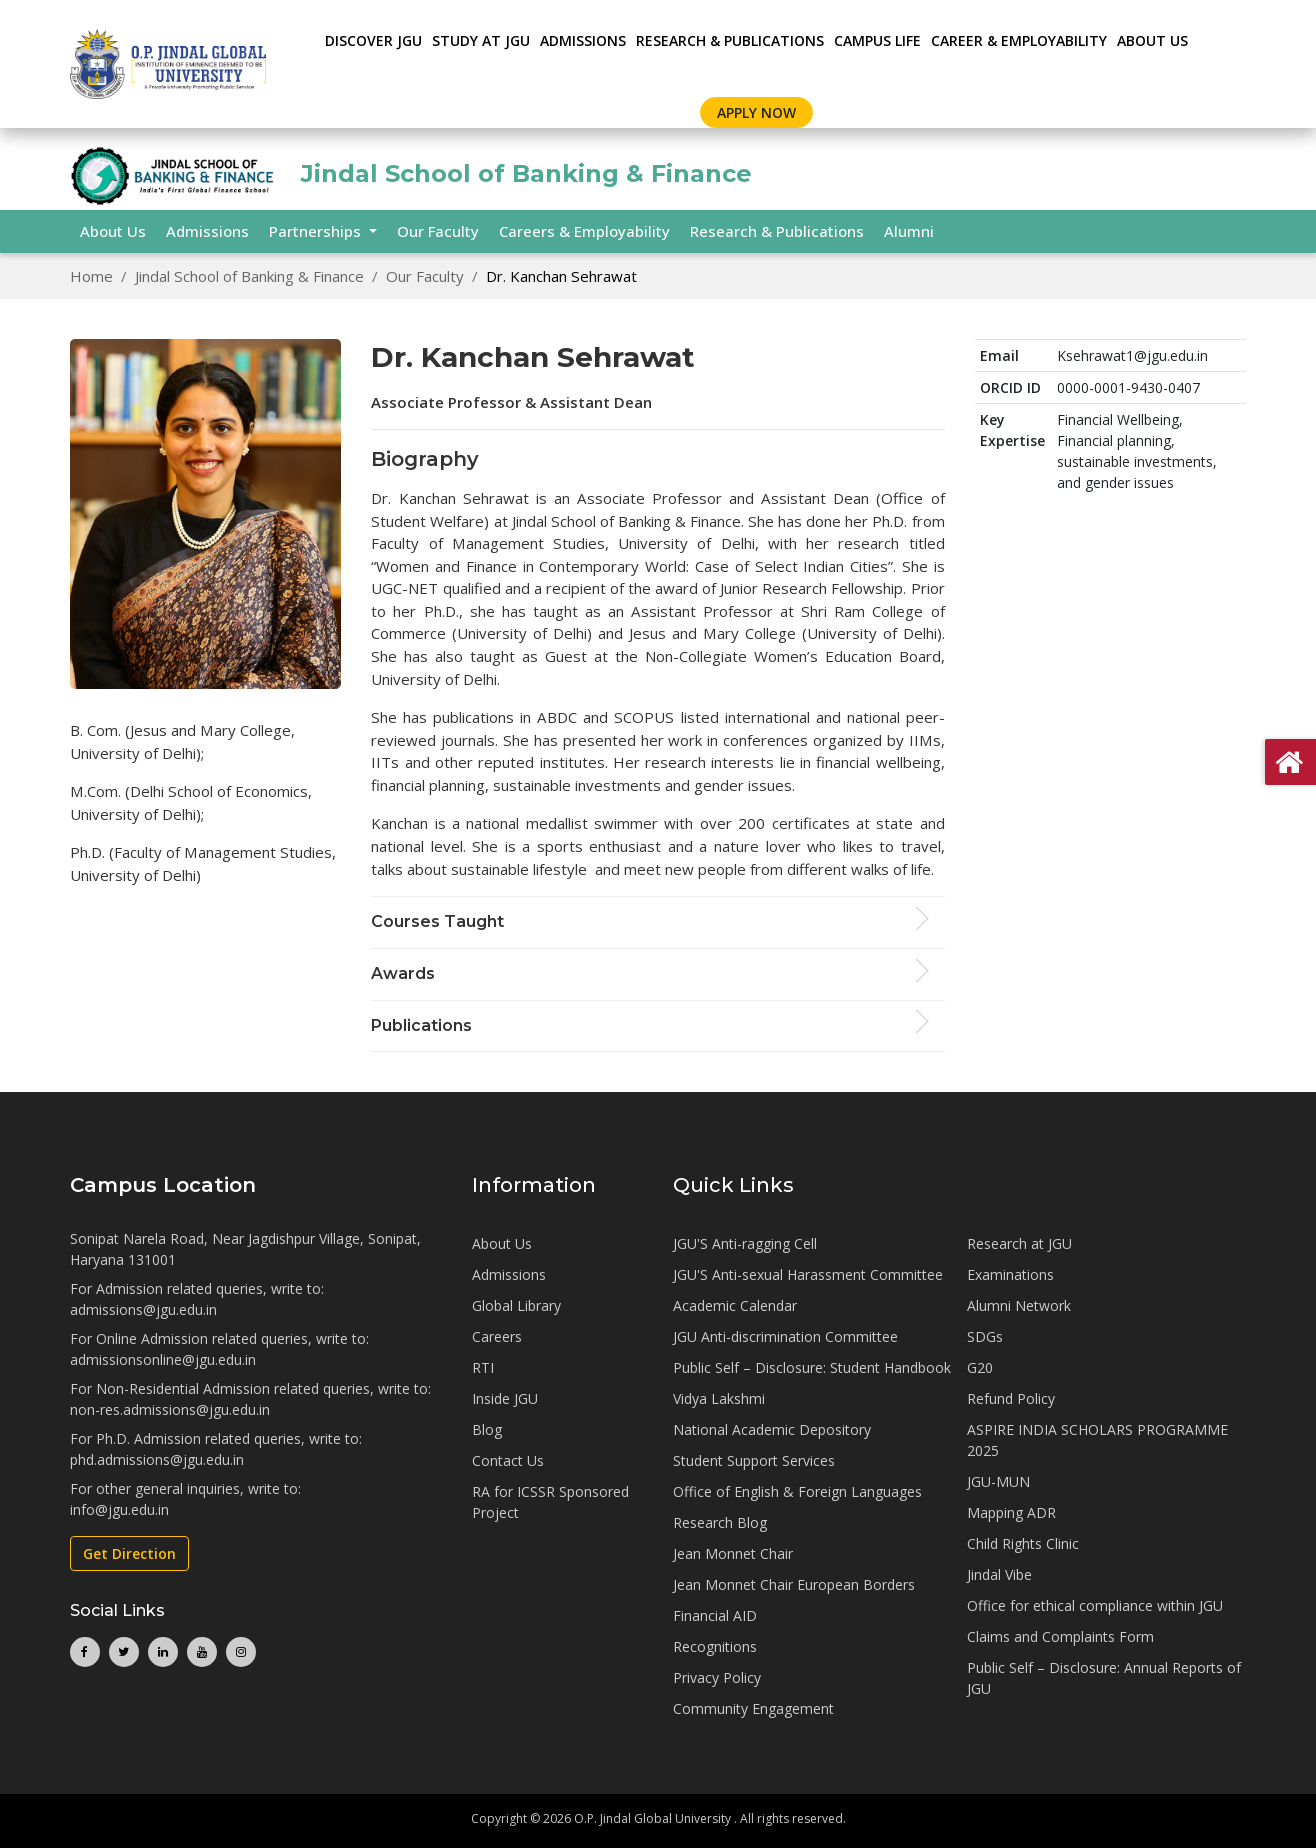 The image size is (1316, 1848). What do you see at coordinates (794, 1584) in the screenshot?
I see `Jean Monnet Chair European Borders` at bounding box center [794, 1584].